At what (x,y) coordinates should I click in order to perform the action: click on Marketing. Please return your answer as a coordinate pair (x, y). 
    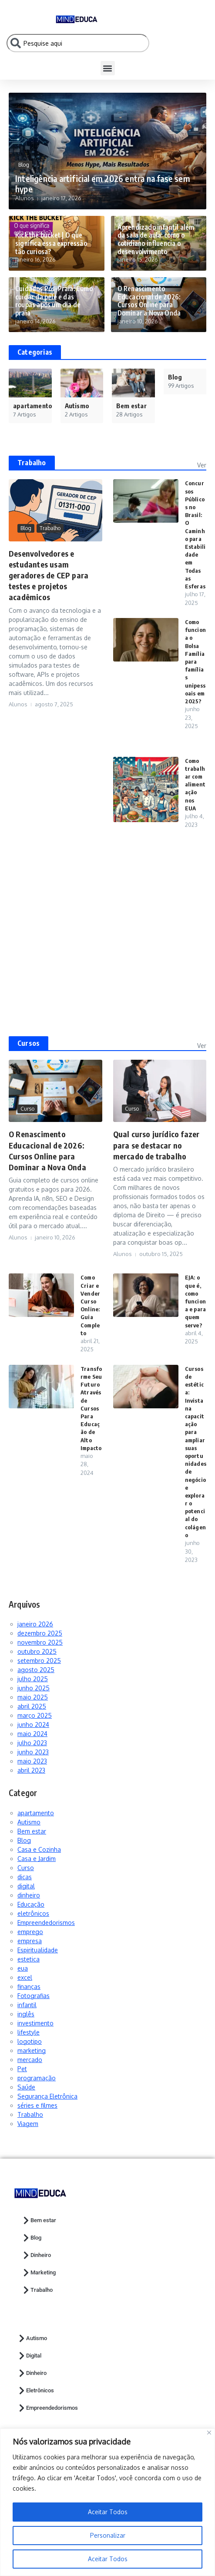
    Looking at the image, I should click on (39, 2272).